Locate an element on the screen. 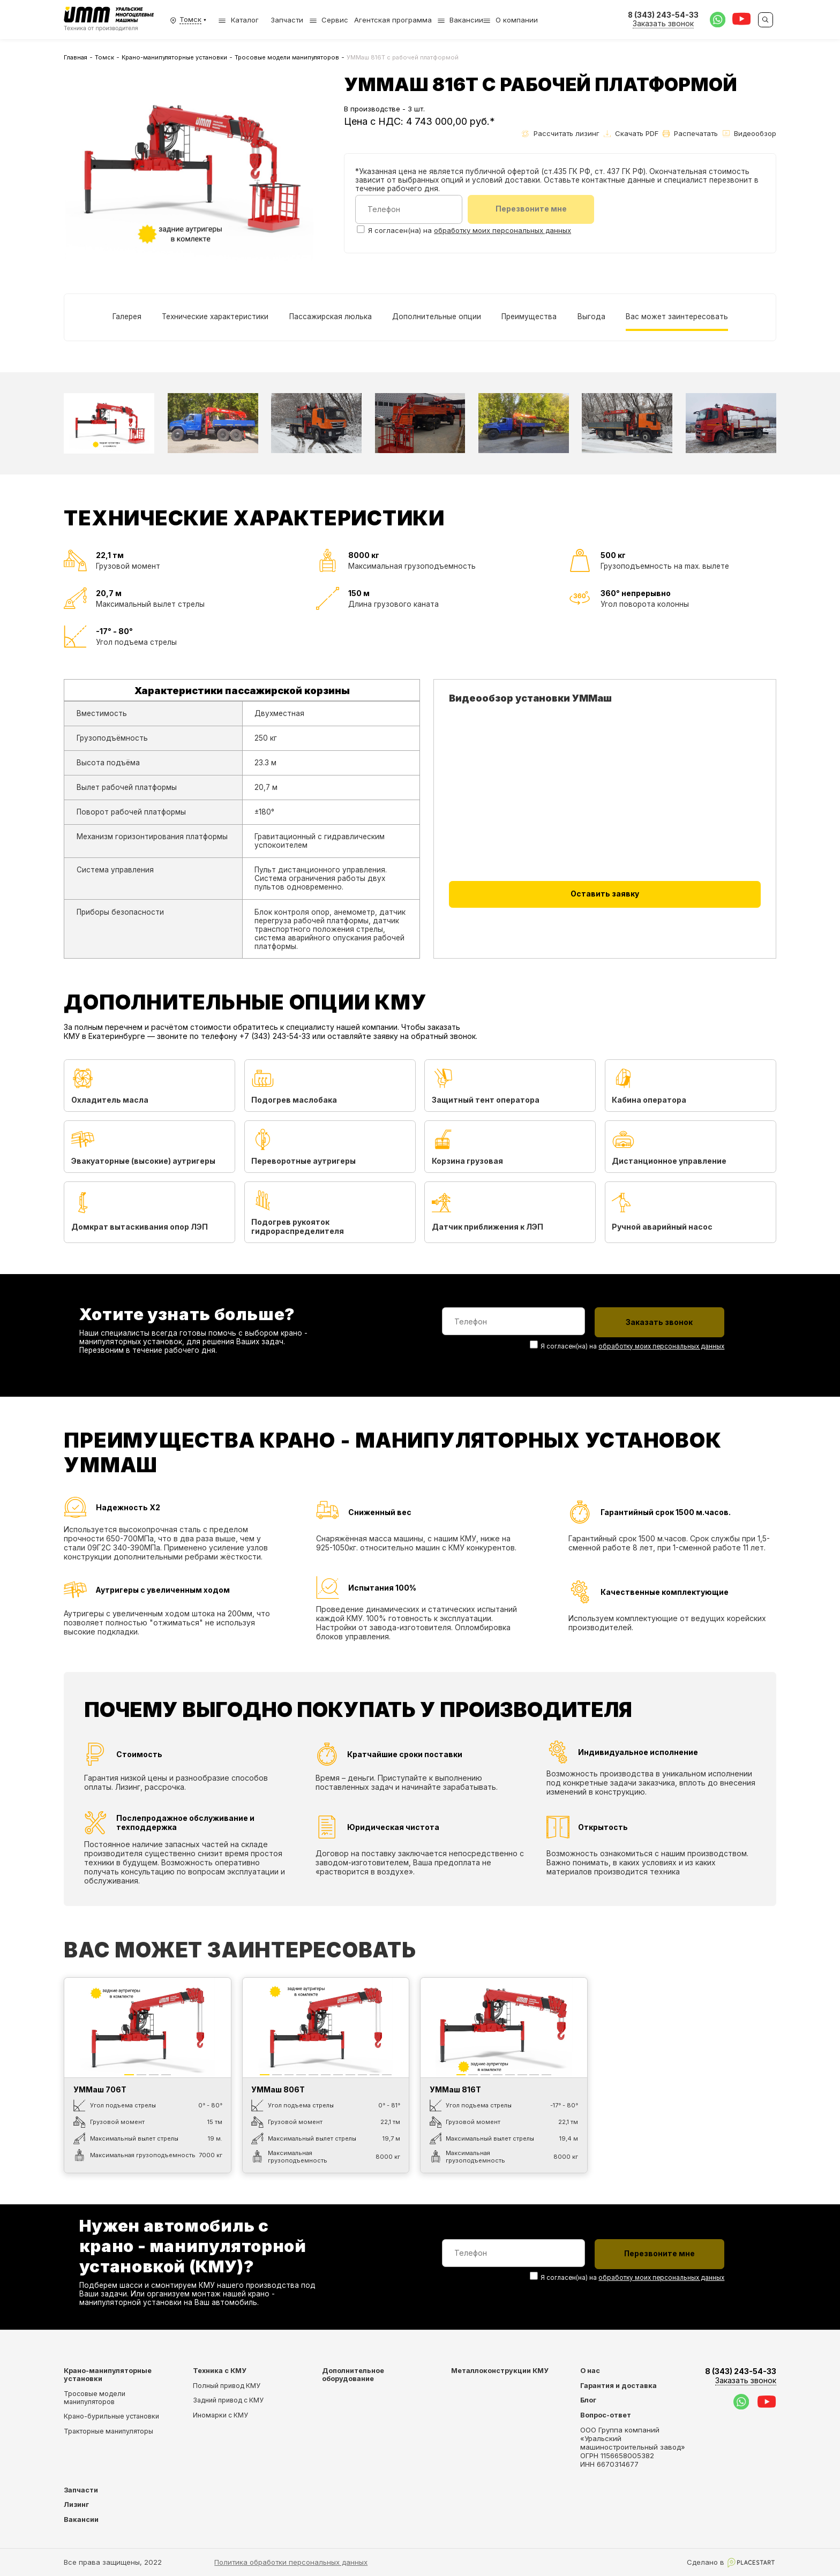  Тракторные манипуляторы is located at coordinates (108, 2431).